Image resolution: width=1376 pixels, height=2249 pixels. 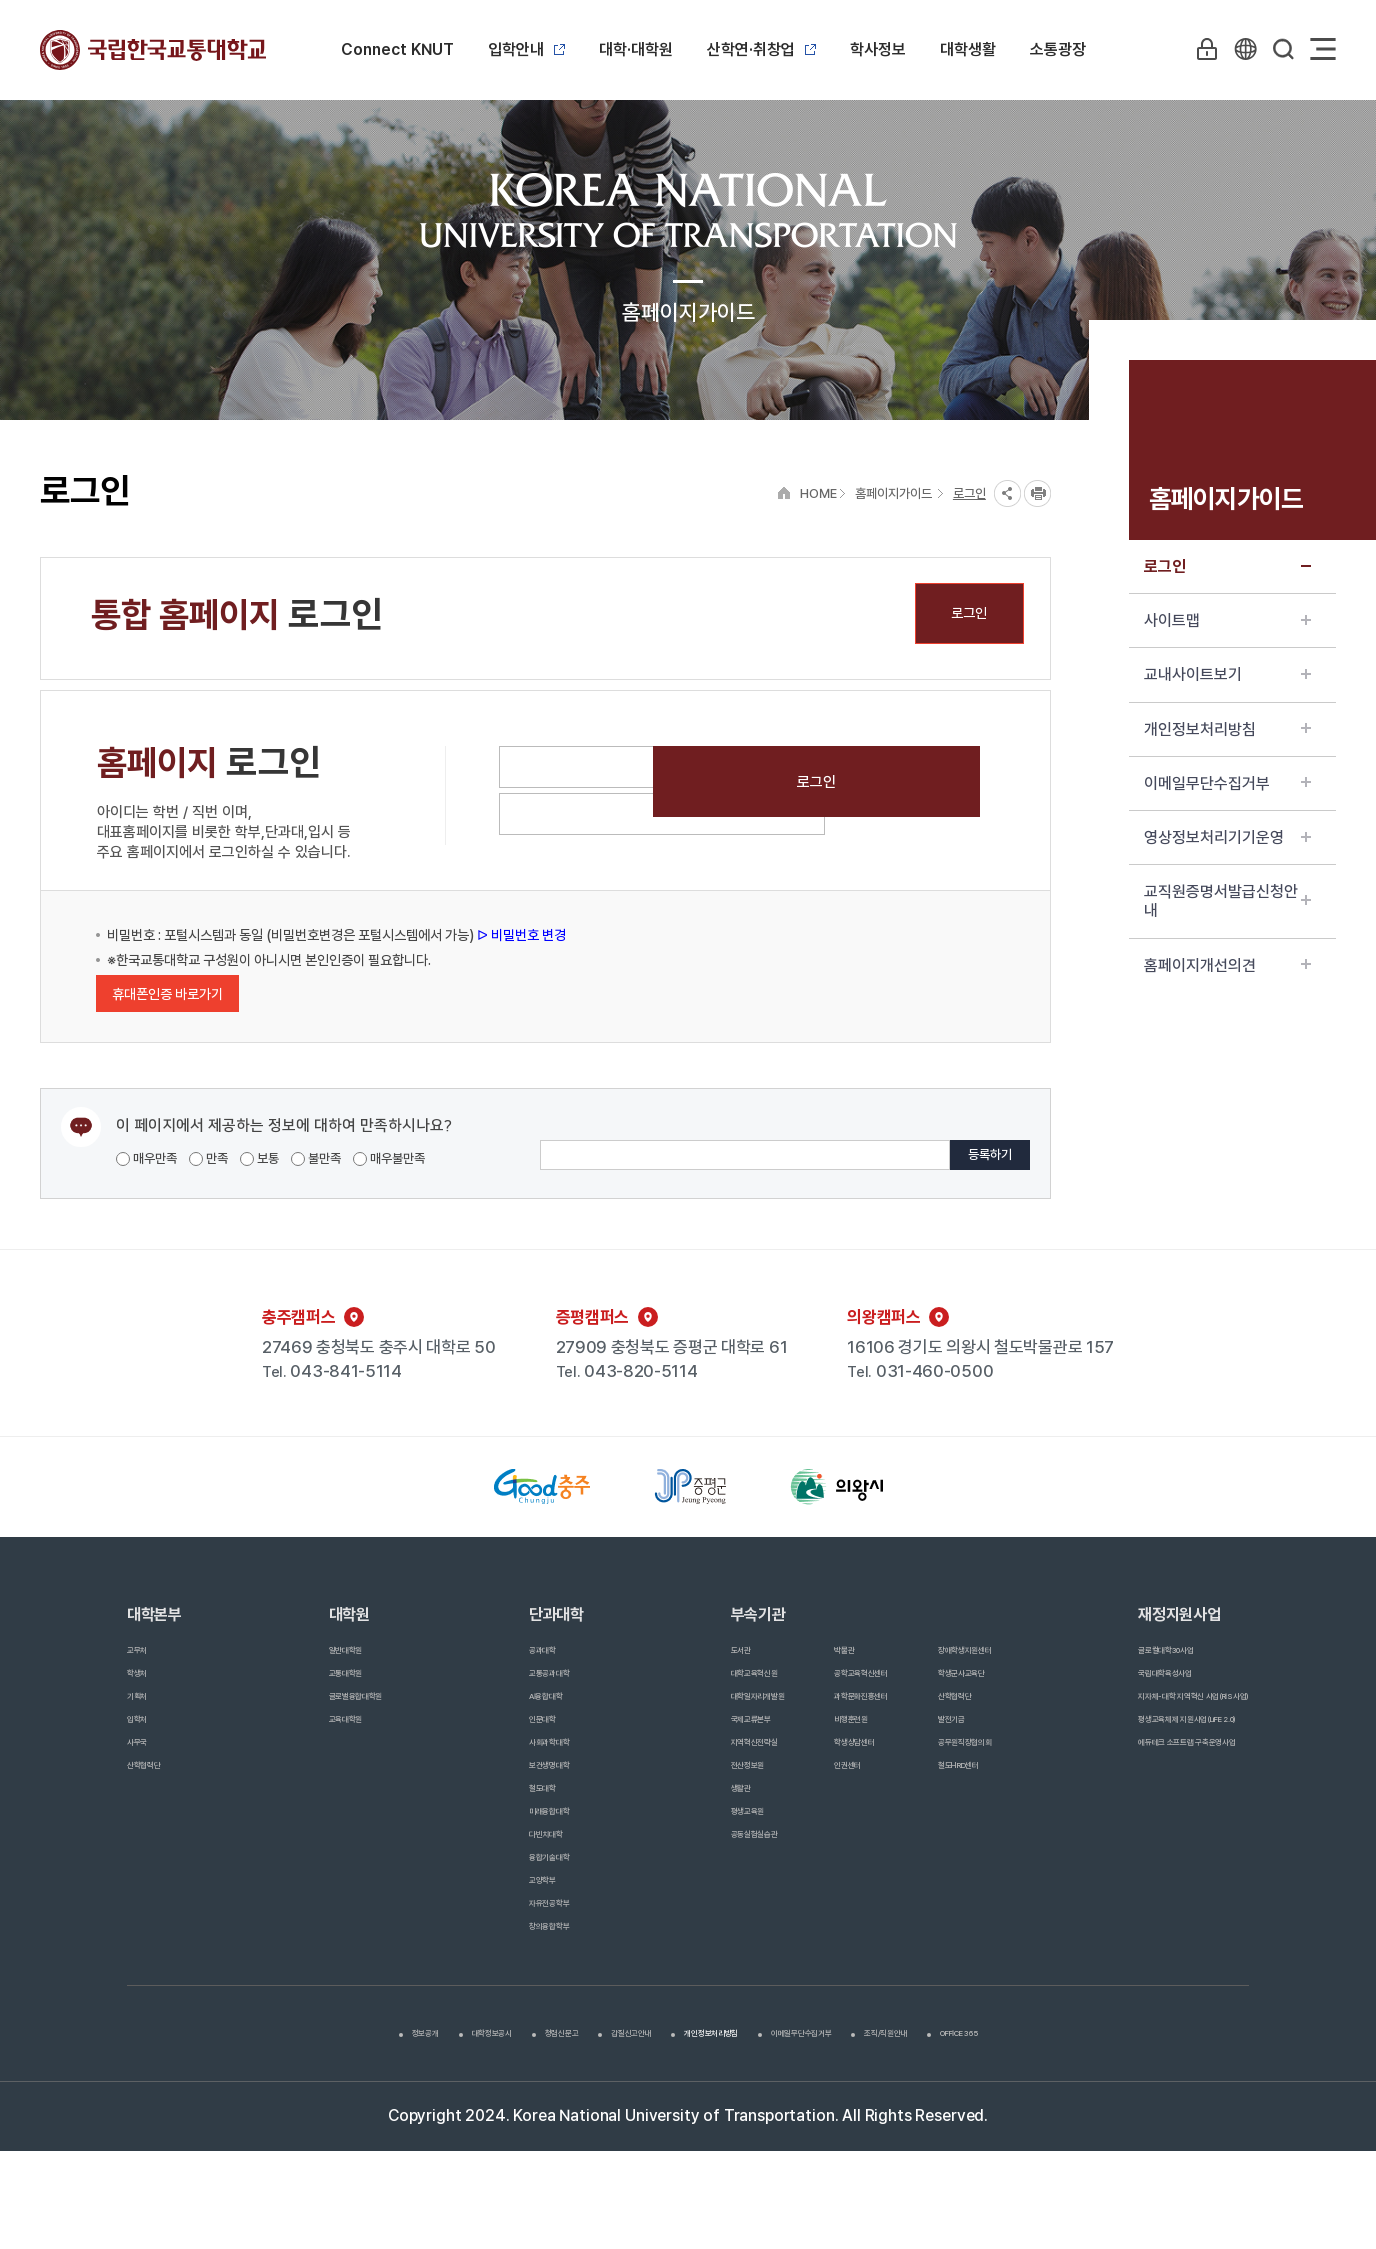 What do you see at coordinates (1227, 729) in the screenshot?
I see `개인정보처리방침` at bounding box center [1227, 729].